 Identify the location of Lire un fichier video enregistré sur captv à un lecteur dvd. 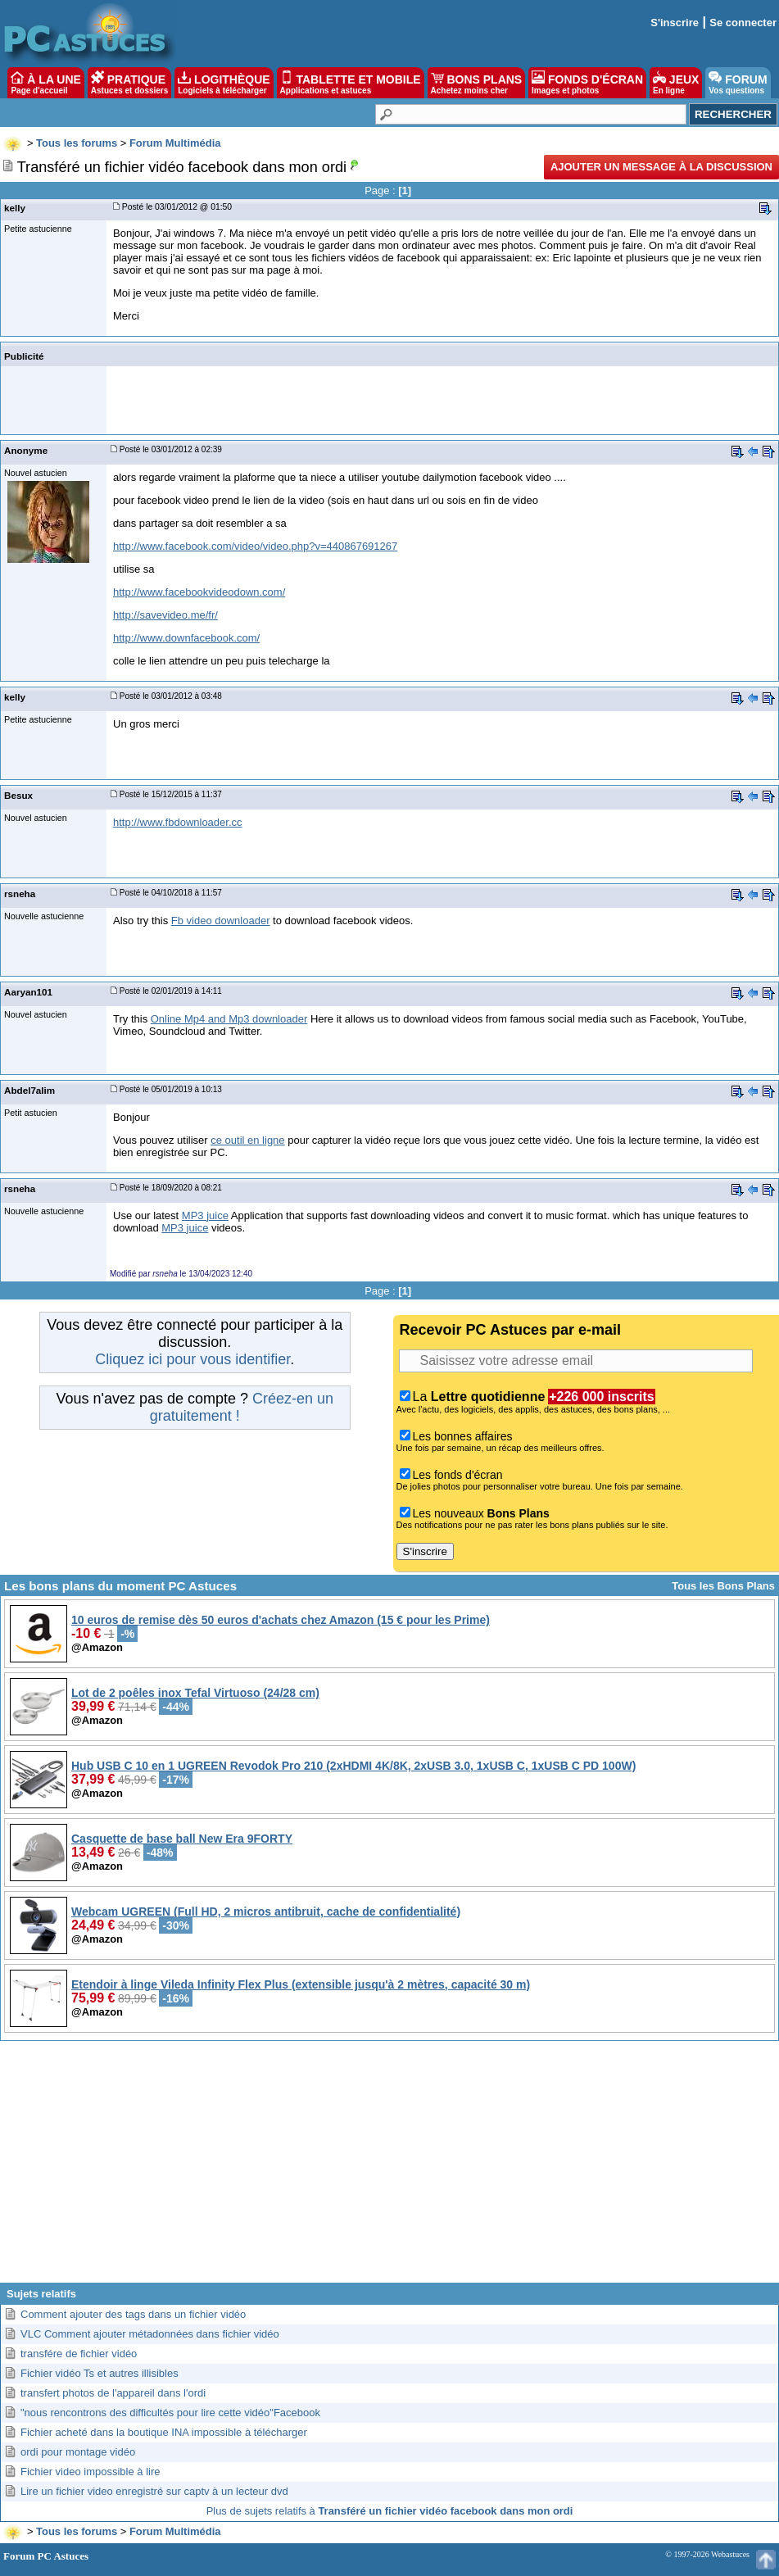
(154, 2491).